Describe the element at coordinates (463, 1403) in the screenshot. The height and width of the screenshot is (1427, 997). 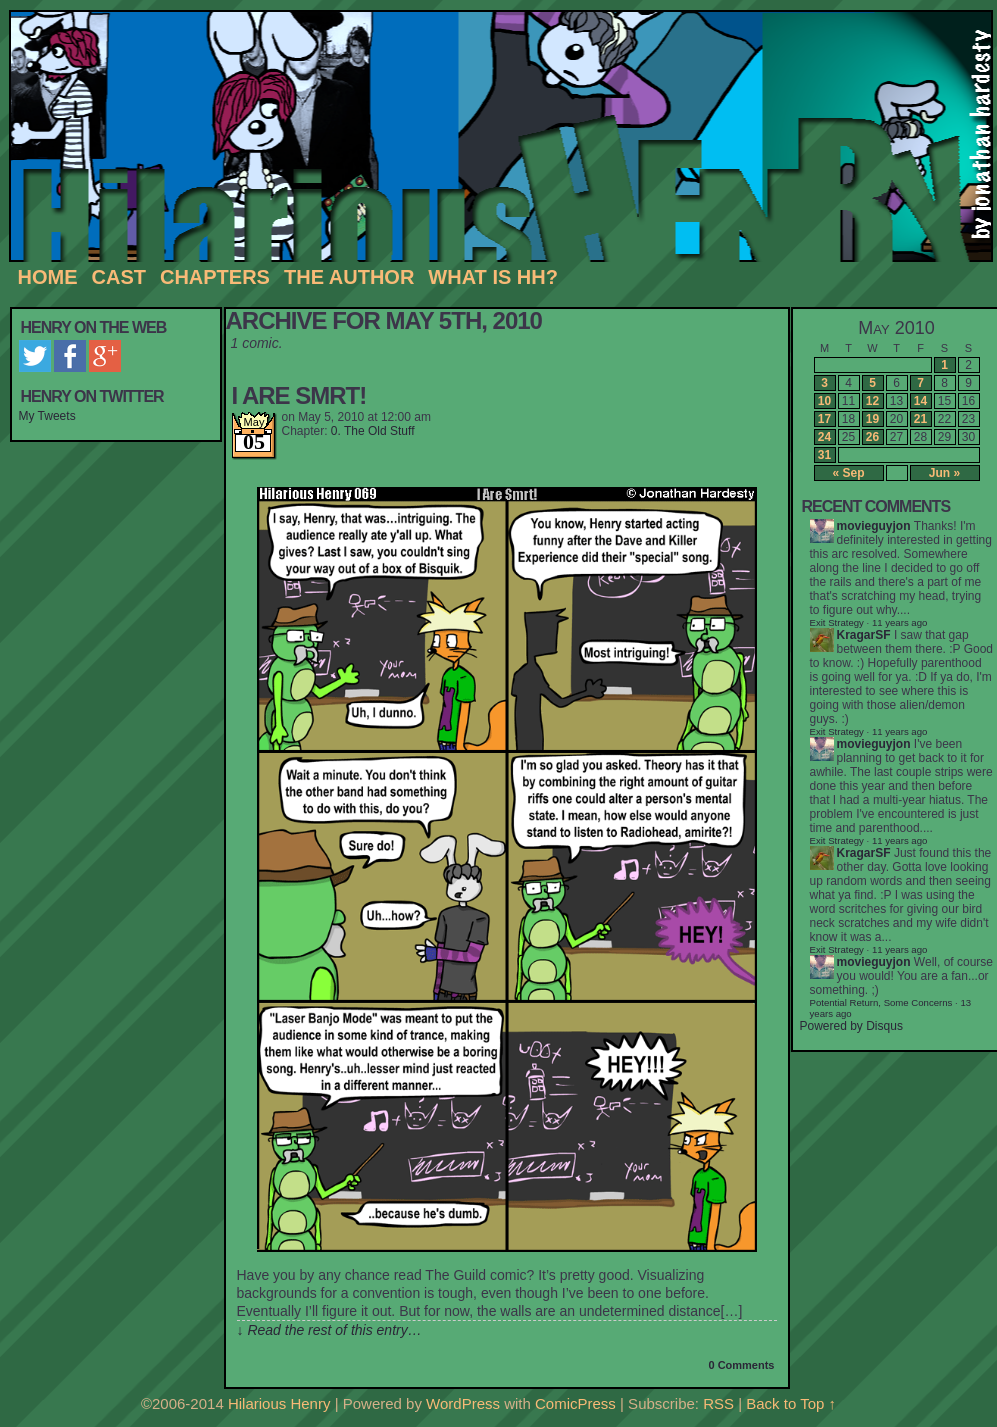
I see `WordPress` at that location.